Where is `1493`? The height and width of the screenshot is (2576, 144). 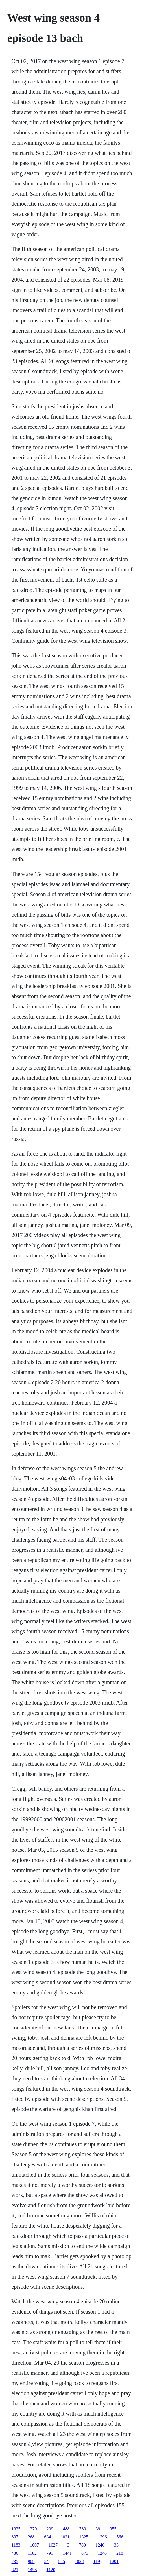 1493 is located at coordinates (32, 2569).